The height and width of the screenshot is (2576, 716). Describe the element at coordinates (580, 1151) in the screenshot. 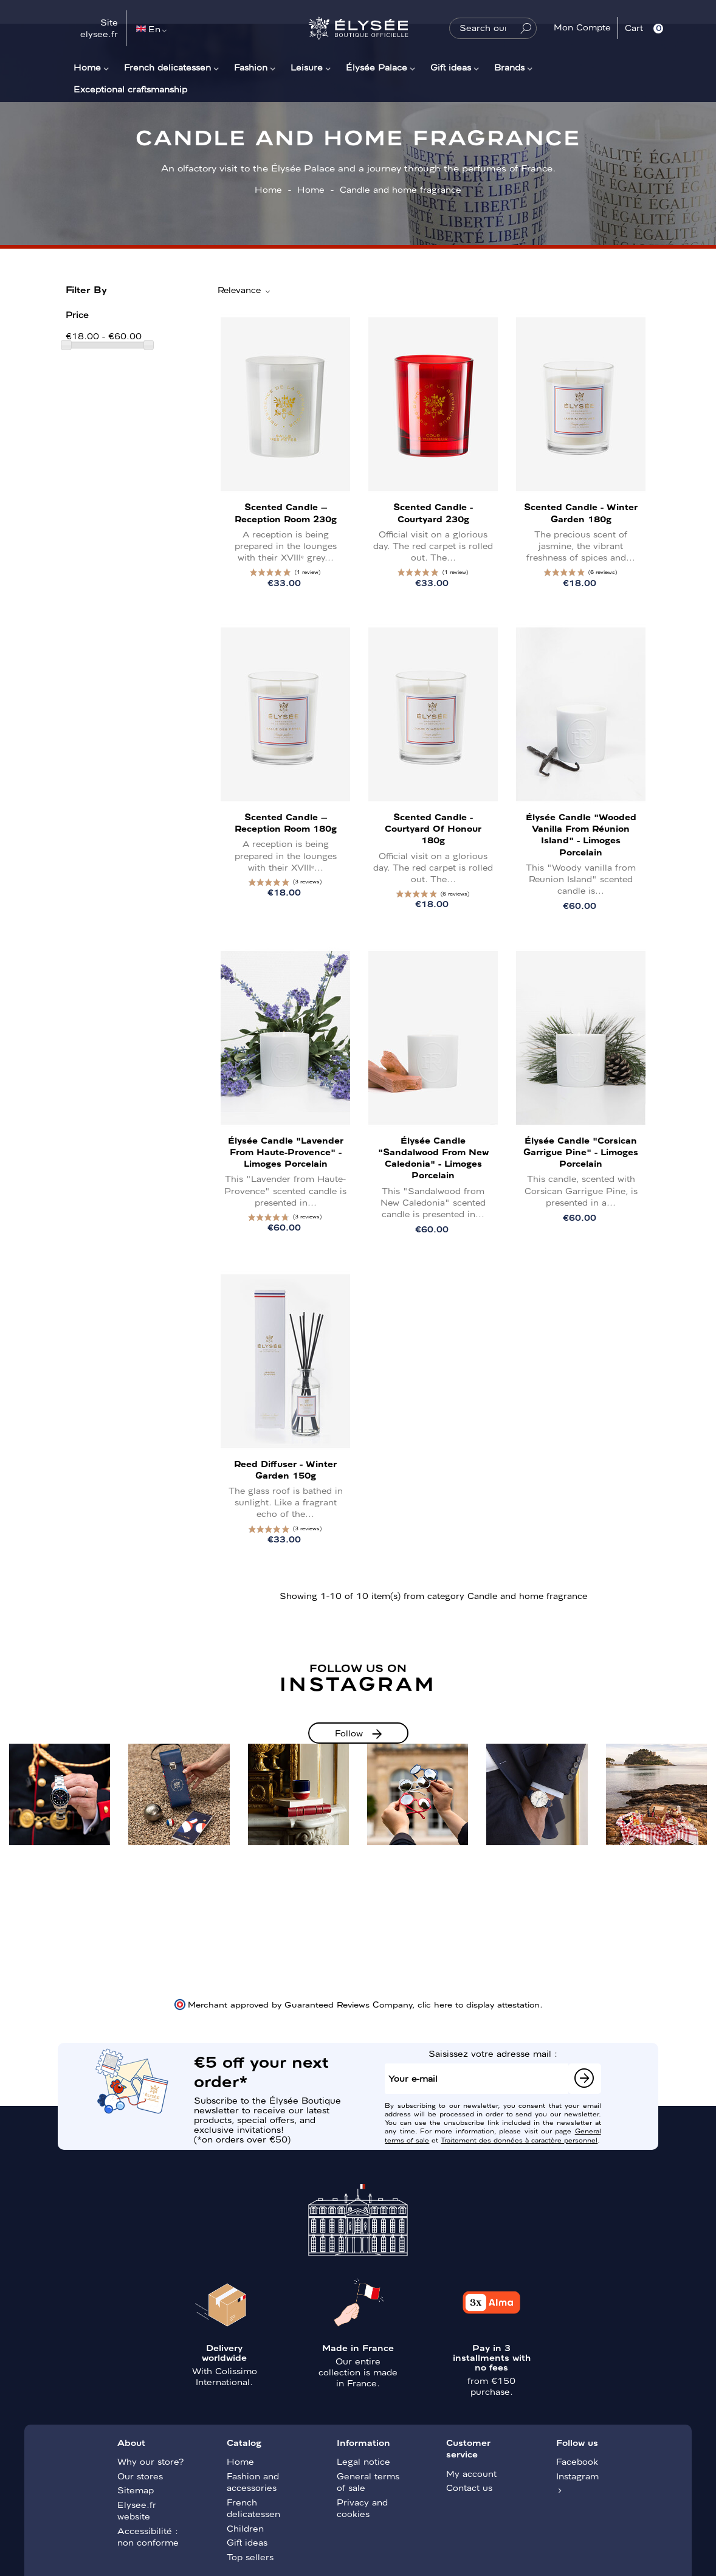

I see `Élysée Candle "Corsican Garrigue Pine" - Limoges porcelain` at that location.